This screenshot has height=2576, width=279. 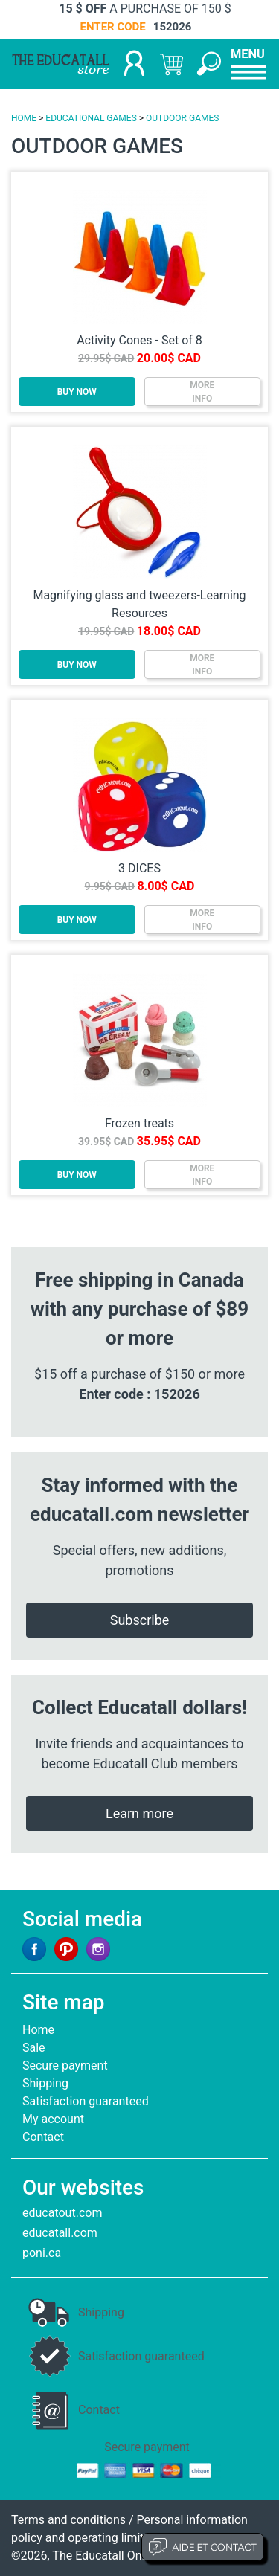 I want to click on HOME, so click(x=23, y=118).